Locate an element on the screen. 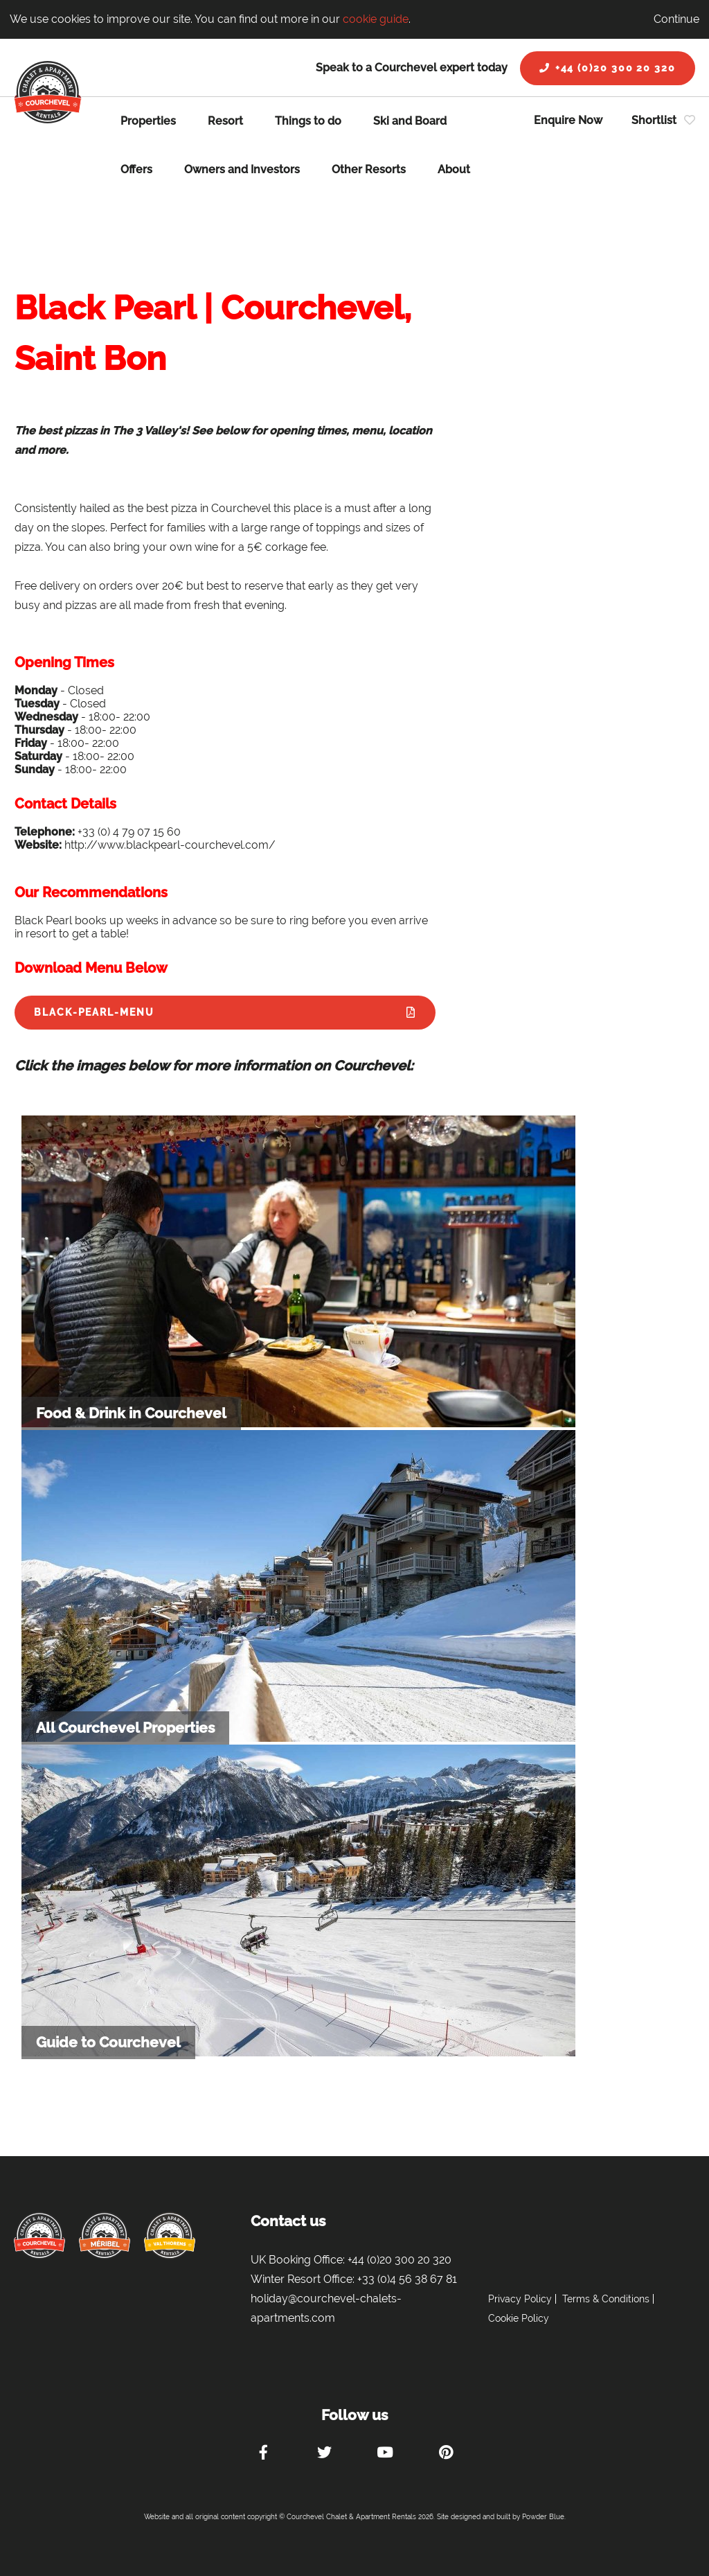 The width and height of the screenshot is (709, 2576). Offers is located at coordinates (136, 169).